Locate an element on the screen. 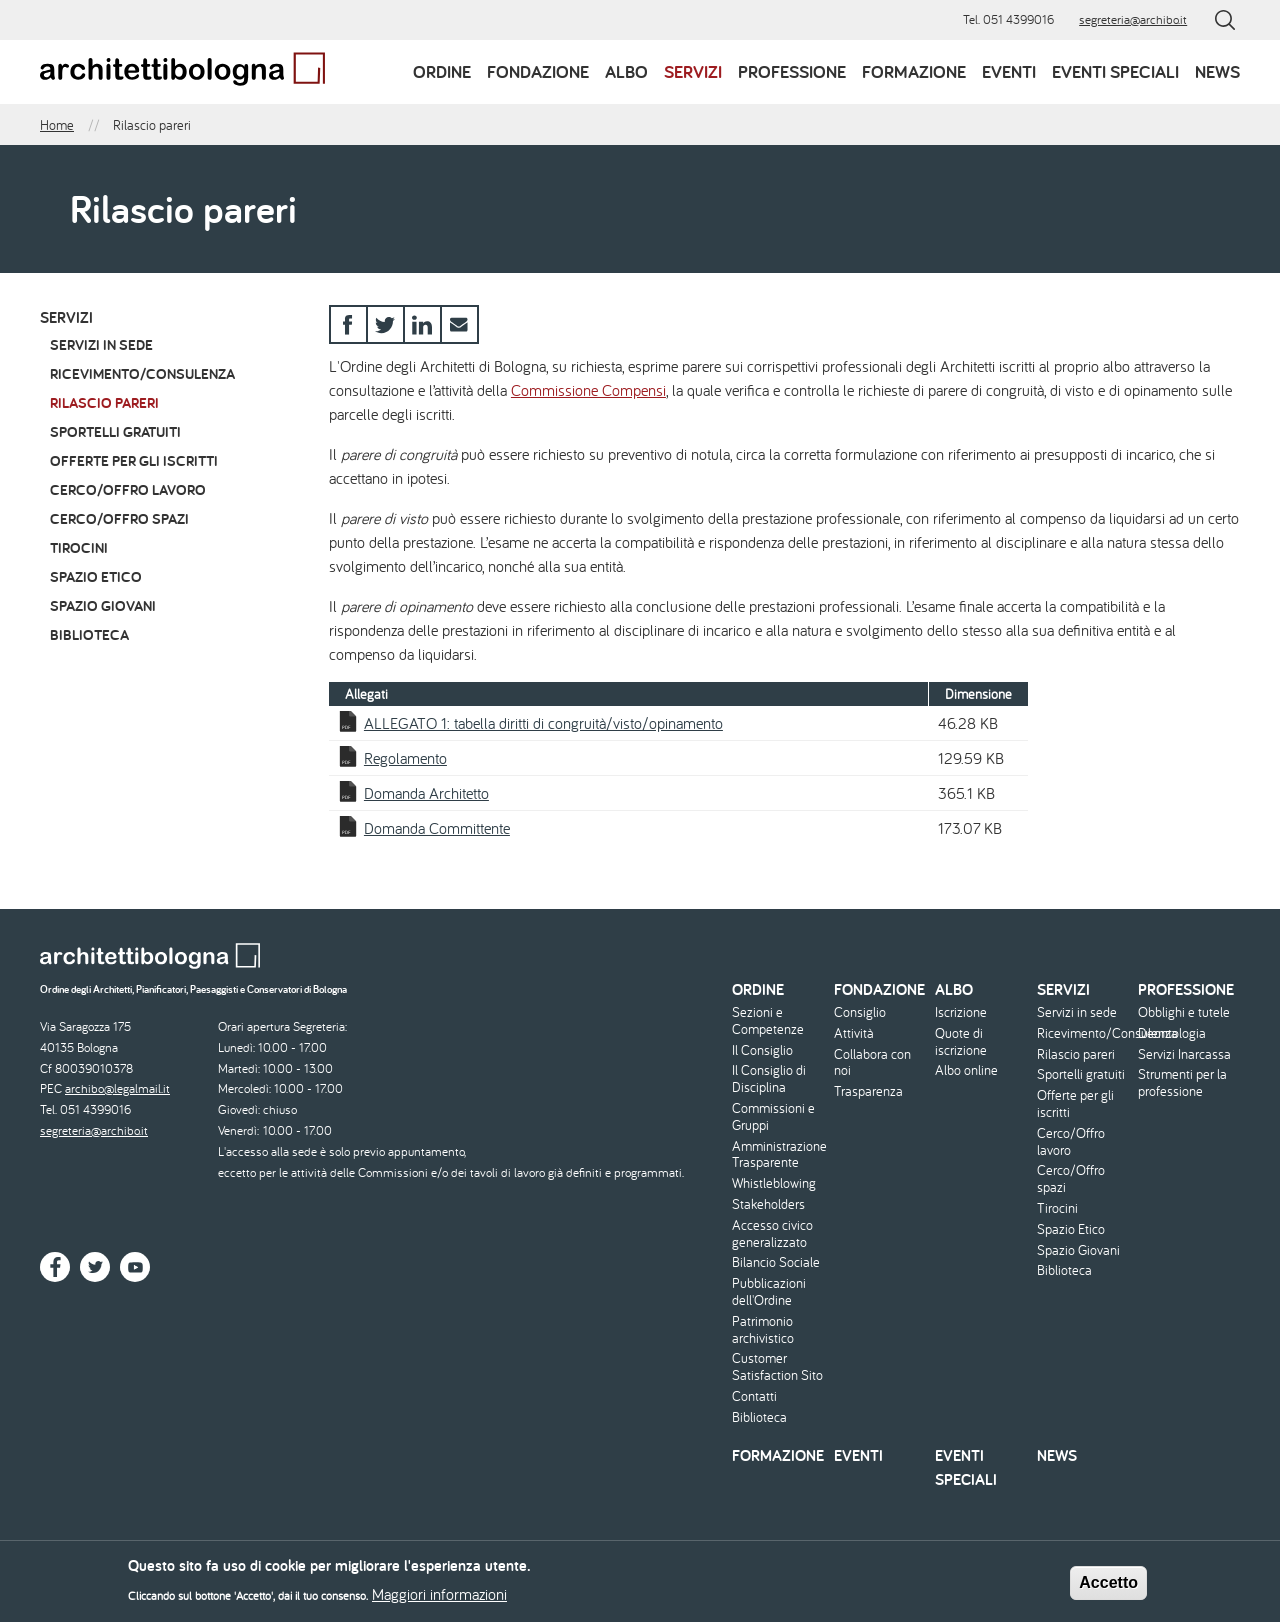 The width and height of the screenshot is (1280, 1622). Servizi Inarcassa is located at coordinates (1184, 1054).